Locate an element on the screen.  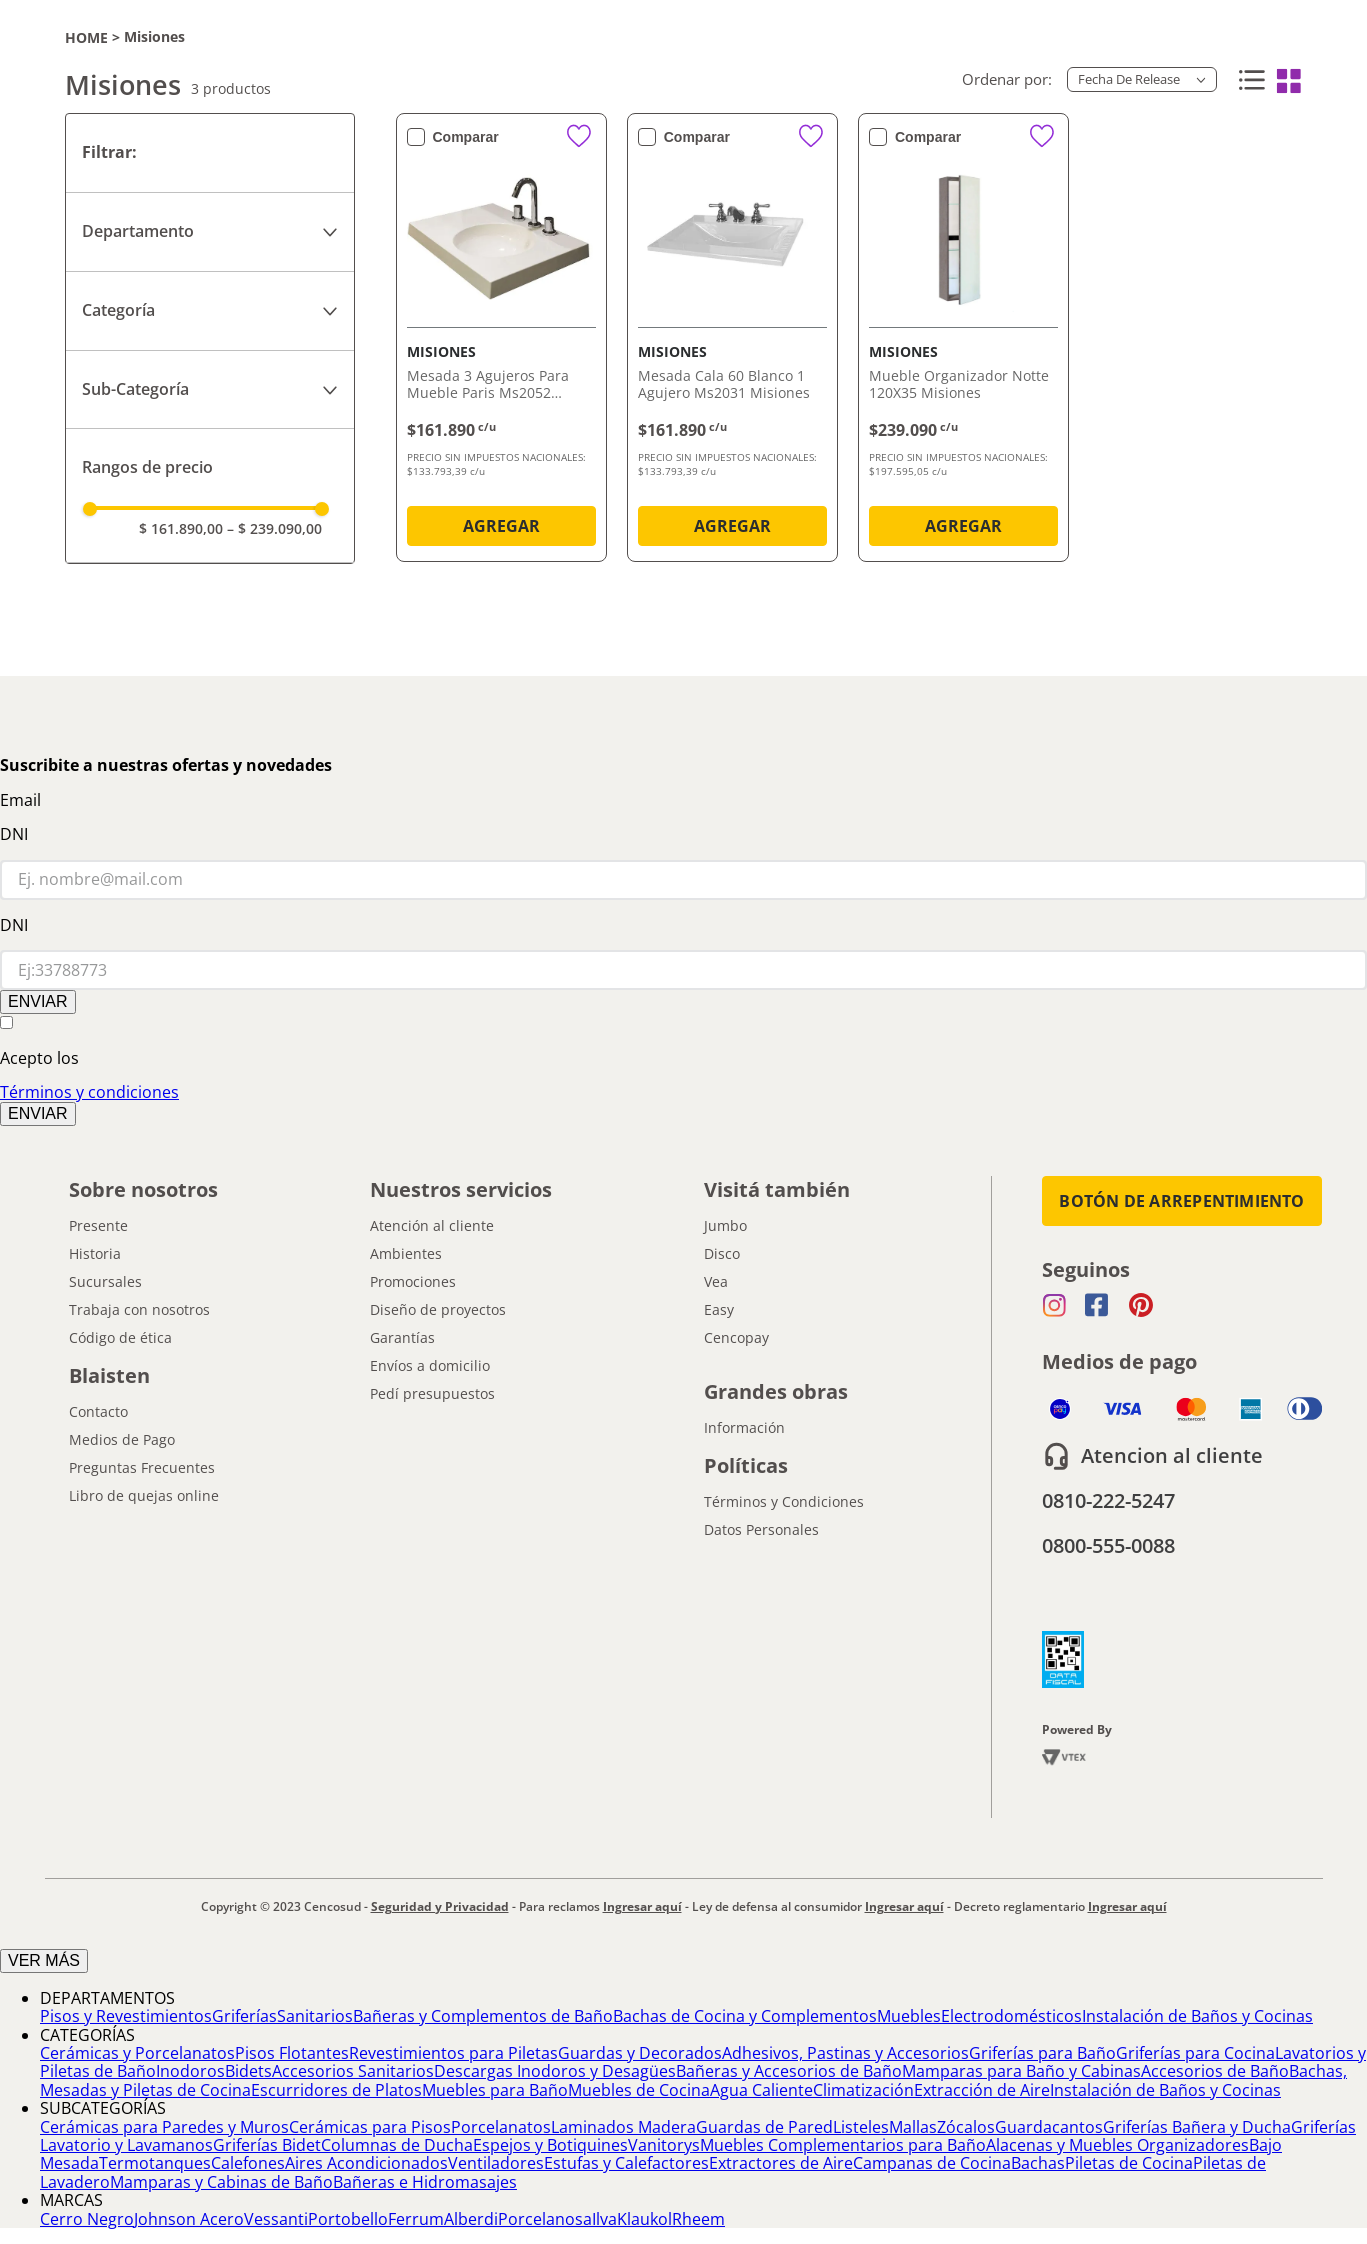
$ 161.890,00 is located at coordinates (181, 528).